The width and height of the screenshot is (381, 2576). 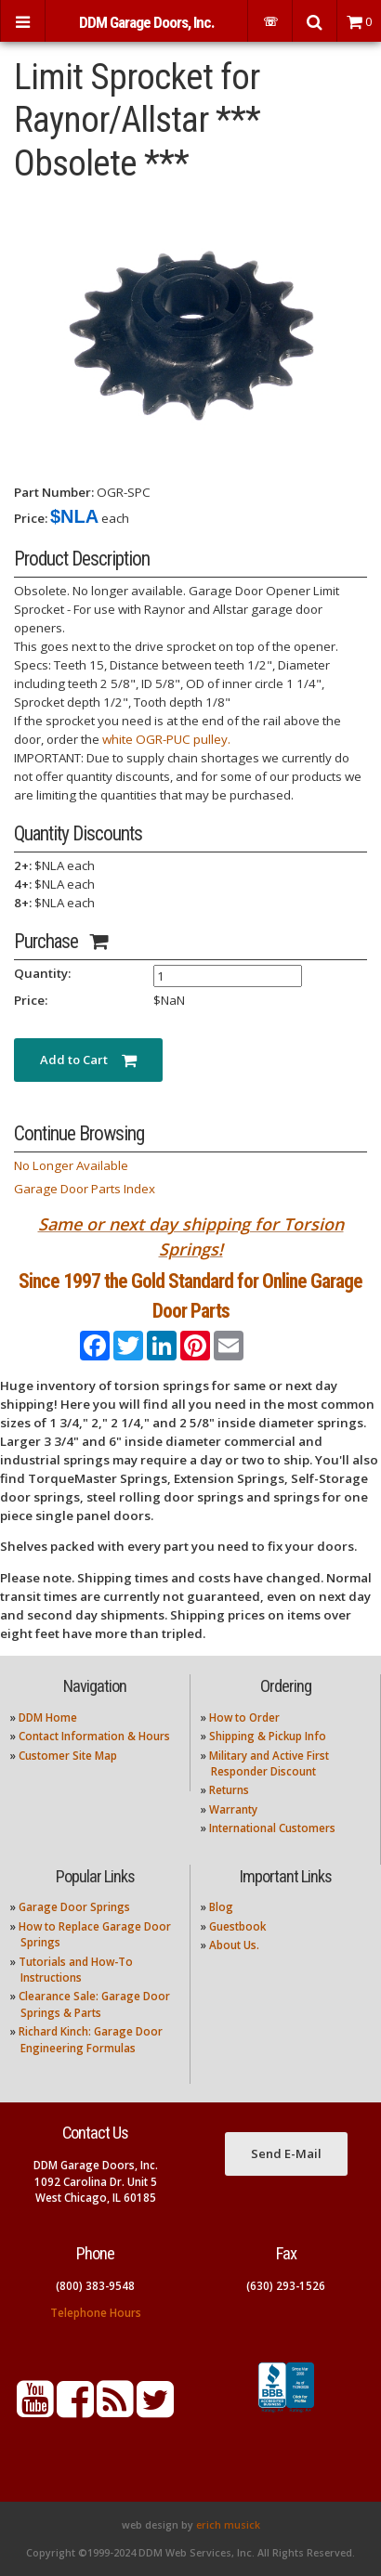 I want to click on Add to Cart, so click(x=88, y=1059).